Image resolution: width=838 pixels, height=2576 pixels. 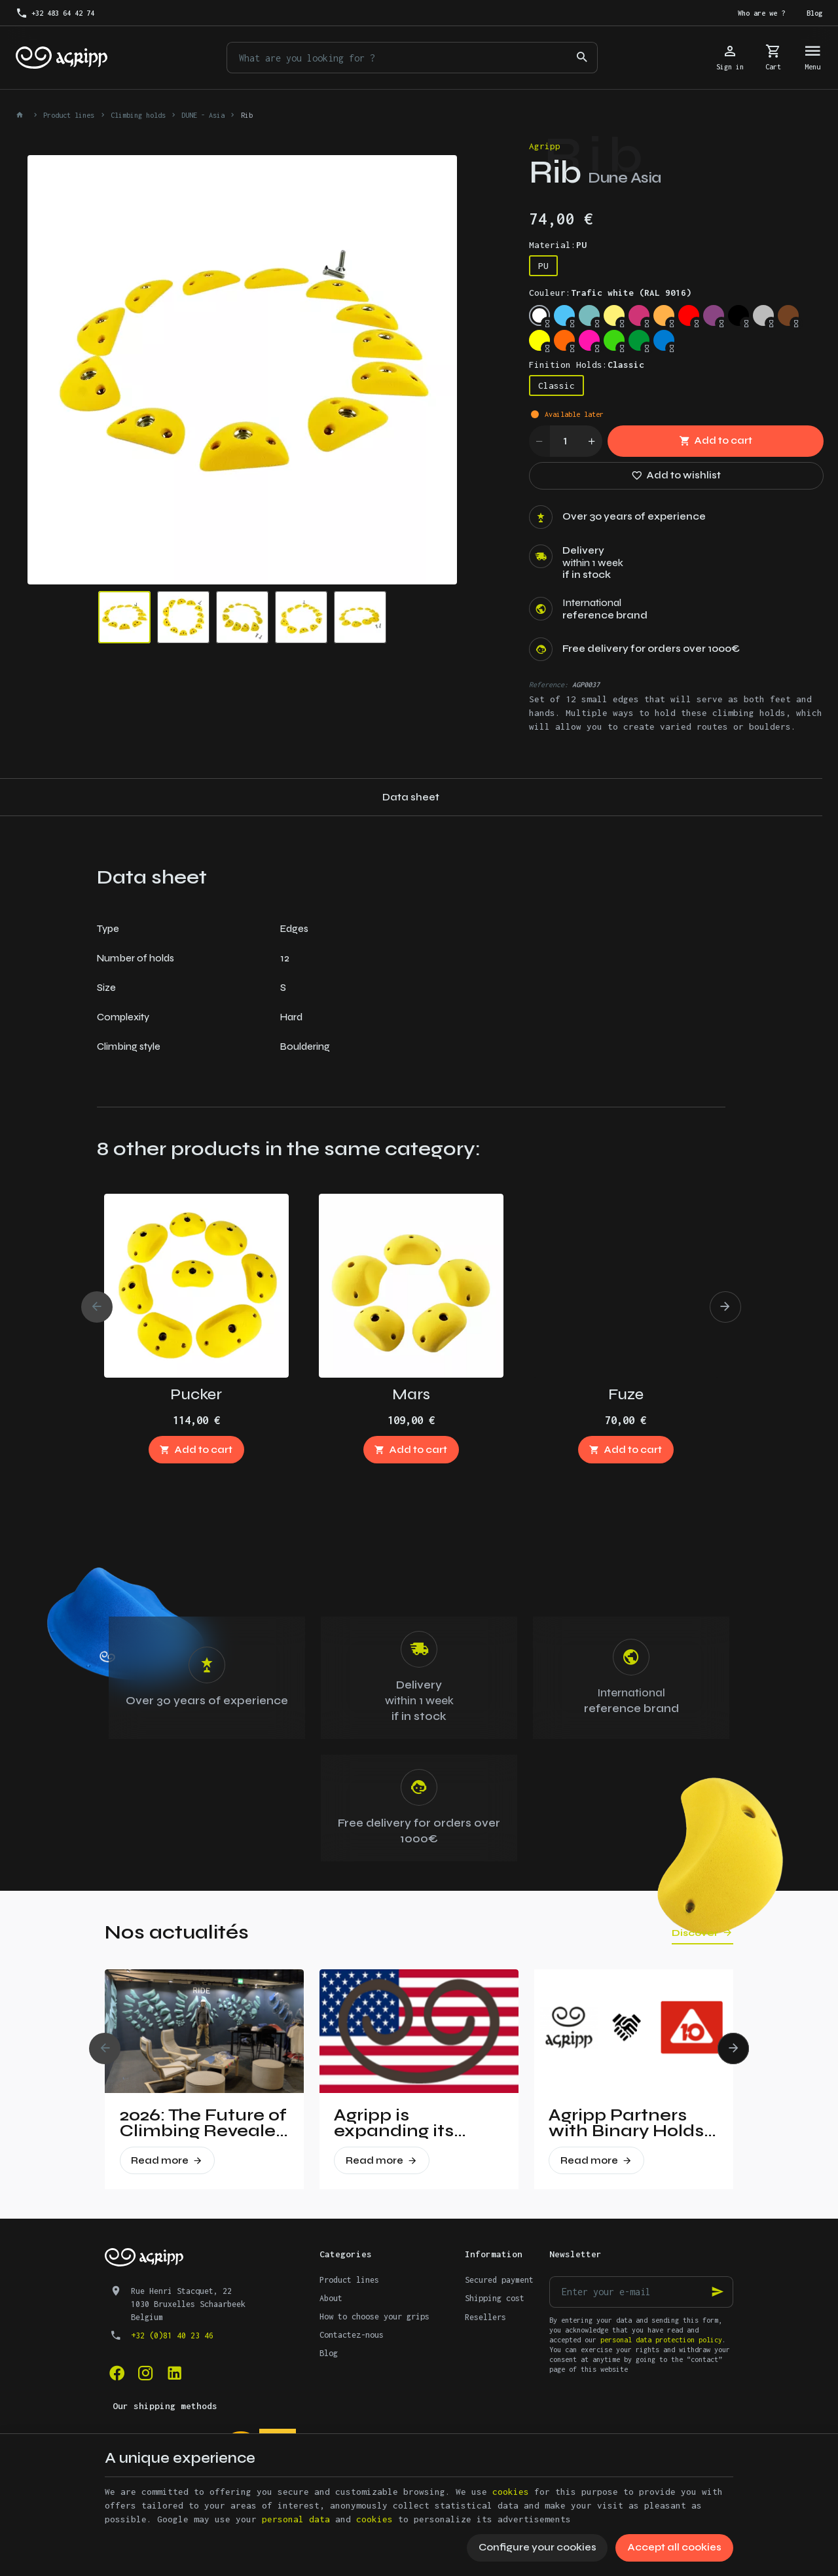 What do you see at coordinates (589, 340) in the screenshot?
I see `[Fluo pink (PANTONE 806C)]` at bounding box center [589, 340].